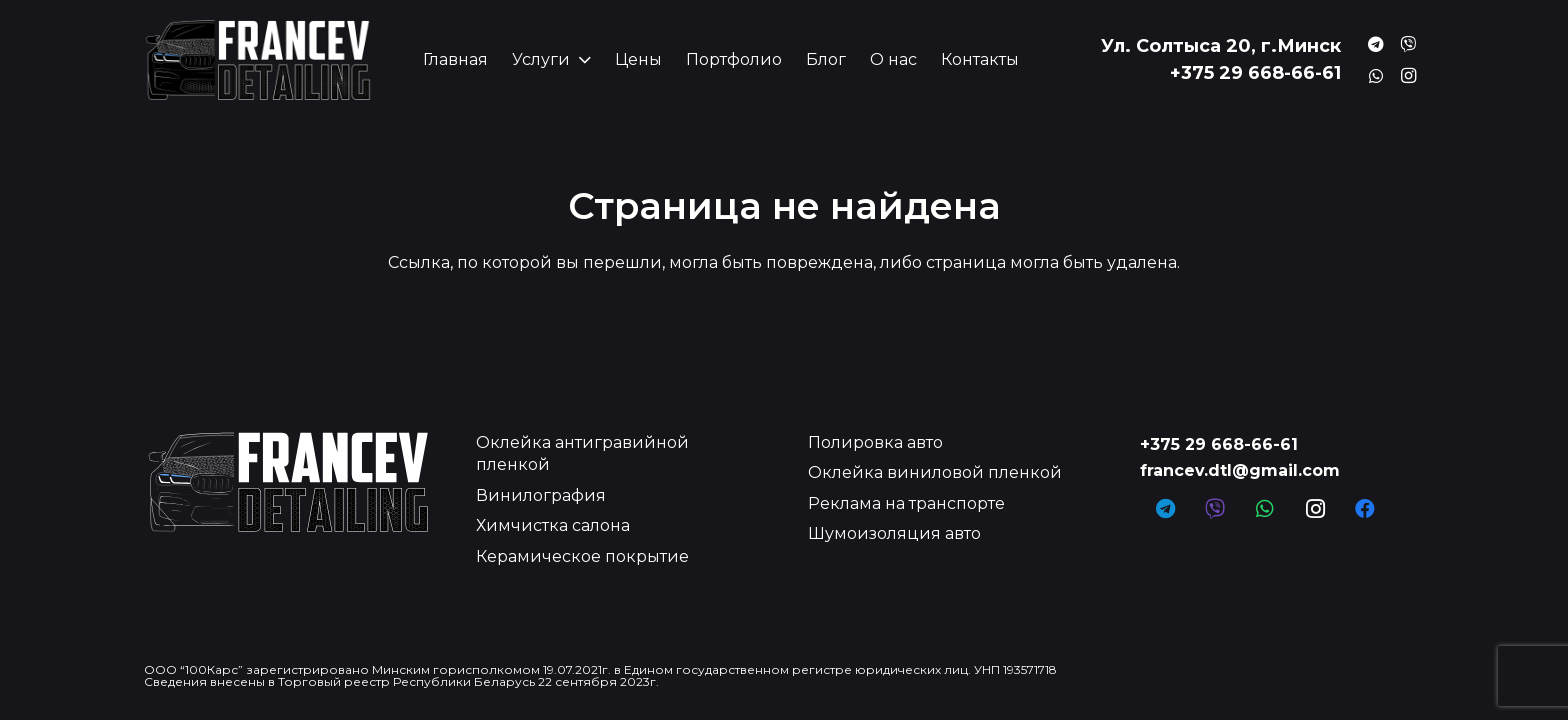 This screenshot has height=720, width=1568. What do you see at coordinates (582, 556) in the screenshot?
I see `Керамическое покрытие` at bounding box center [582, 556].